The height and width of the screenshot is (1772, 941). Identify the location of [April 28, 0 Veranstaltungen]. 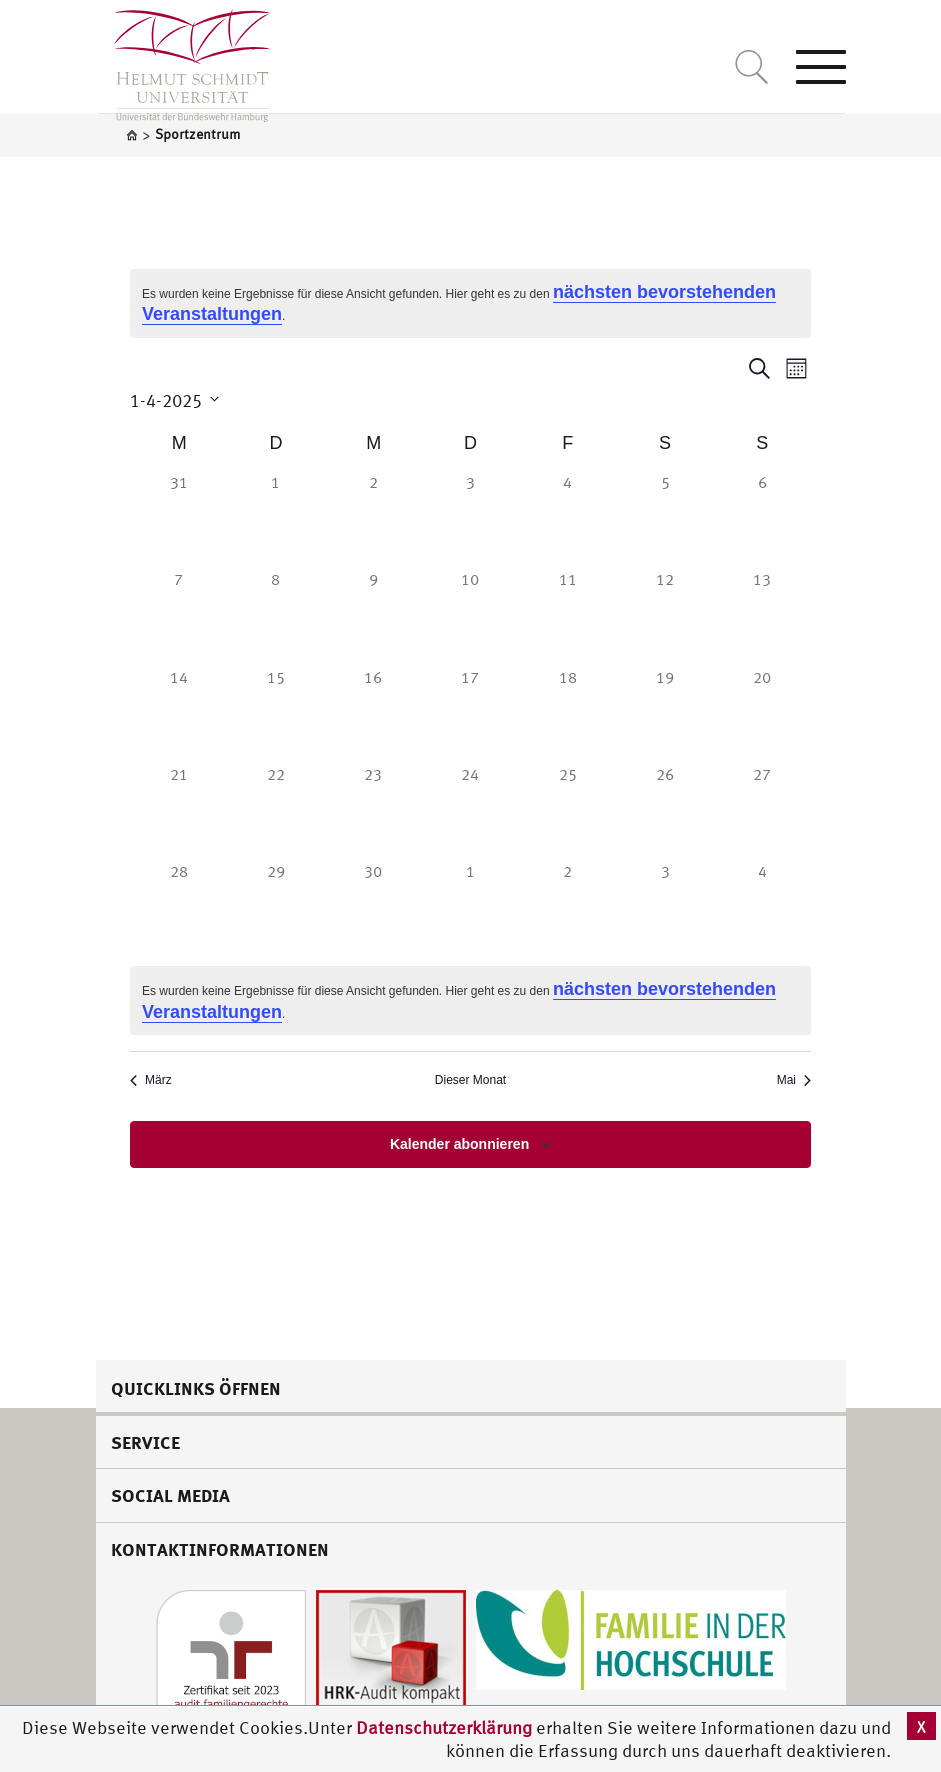
(178, 907).